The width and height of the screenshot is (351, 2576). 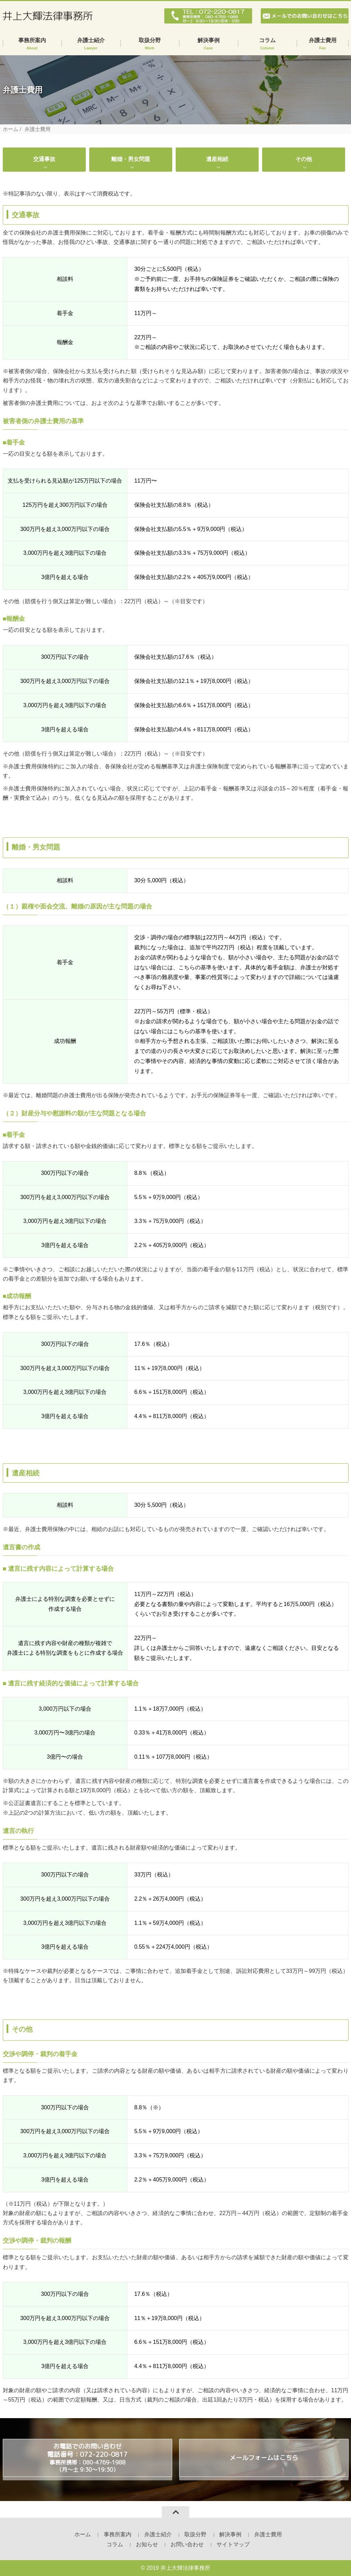 I want to click on ホーム, so click(x=10, y=129).